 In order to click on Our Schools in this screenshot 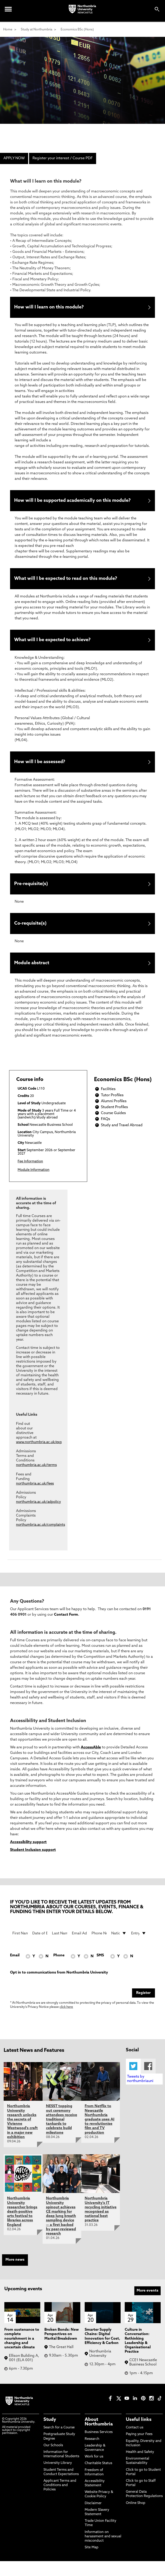, I will do `click(53, 2449)`.